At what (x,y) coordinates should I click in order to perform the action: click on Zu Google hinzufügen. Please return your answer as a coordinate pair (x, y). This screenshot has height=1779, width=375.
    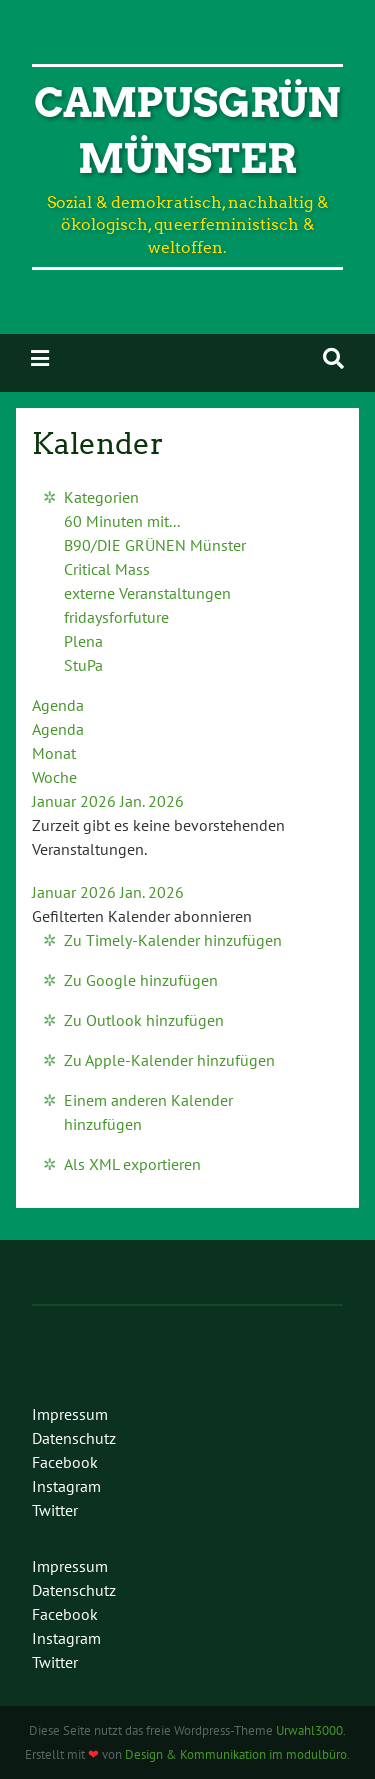
    Looking at the image, I should click on (141, 980).